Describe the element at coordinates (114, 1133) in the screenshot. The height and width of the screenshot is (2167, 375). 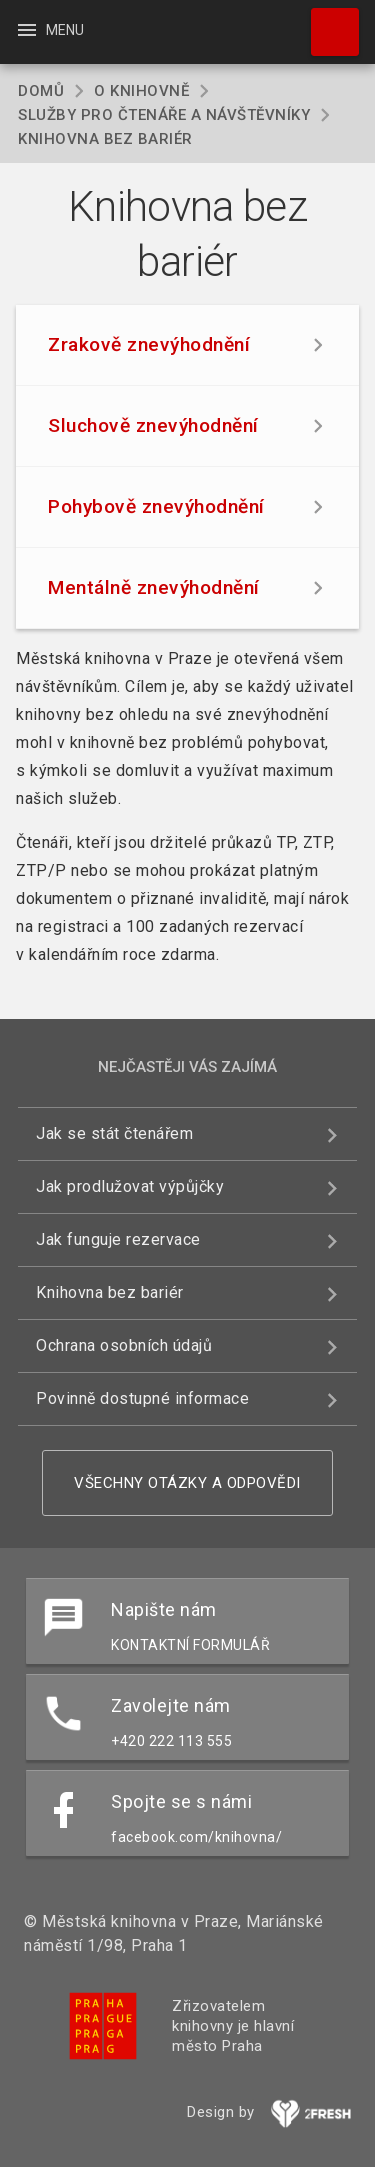
I see `Jak se stát čtenářem` at that location.